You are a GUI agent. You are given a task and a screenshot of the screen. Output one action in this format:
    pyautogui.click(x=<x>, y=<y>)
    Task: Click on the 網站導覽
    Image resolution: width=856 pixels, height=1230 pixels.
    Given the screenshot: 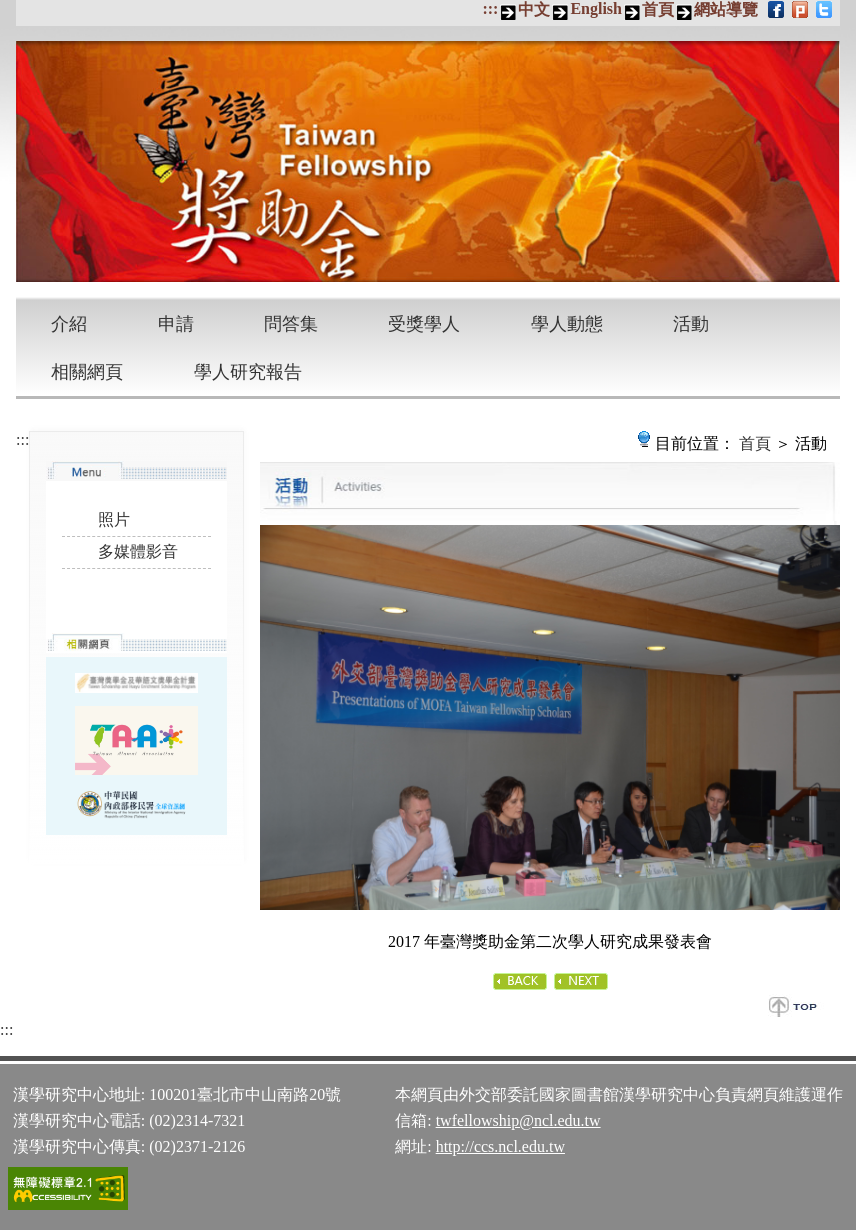 What is the action you would take?
    pyautogui.click(x=726, y=9)
    